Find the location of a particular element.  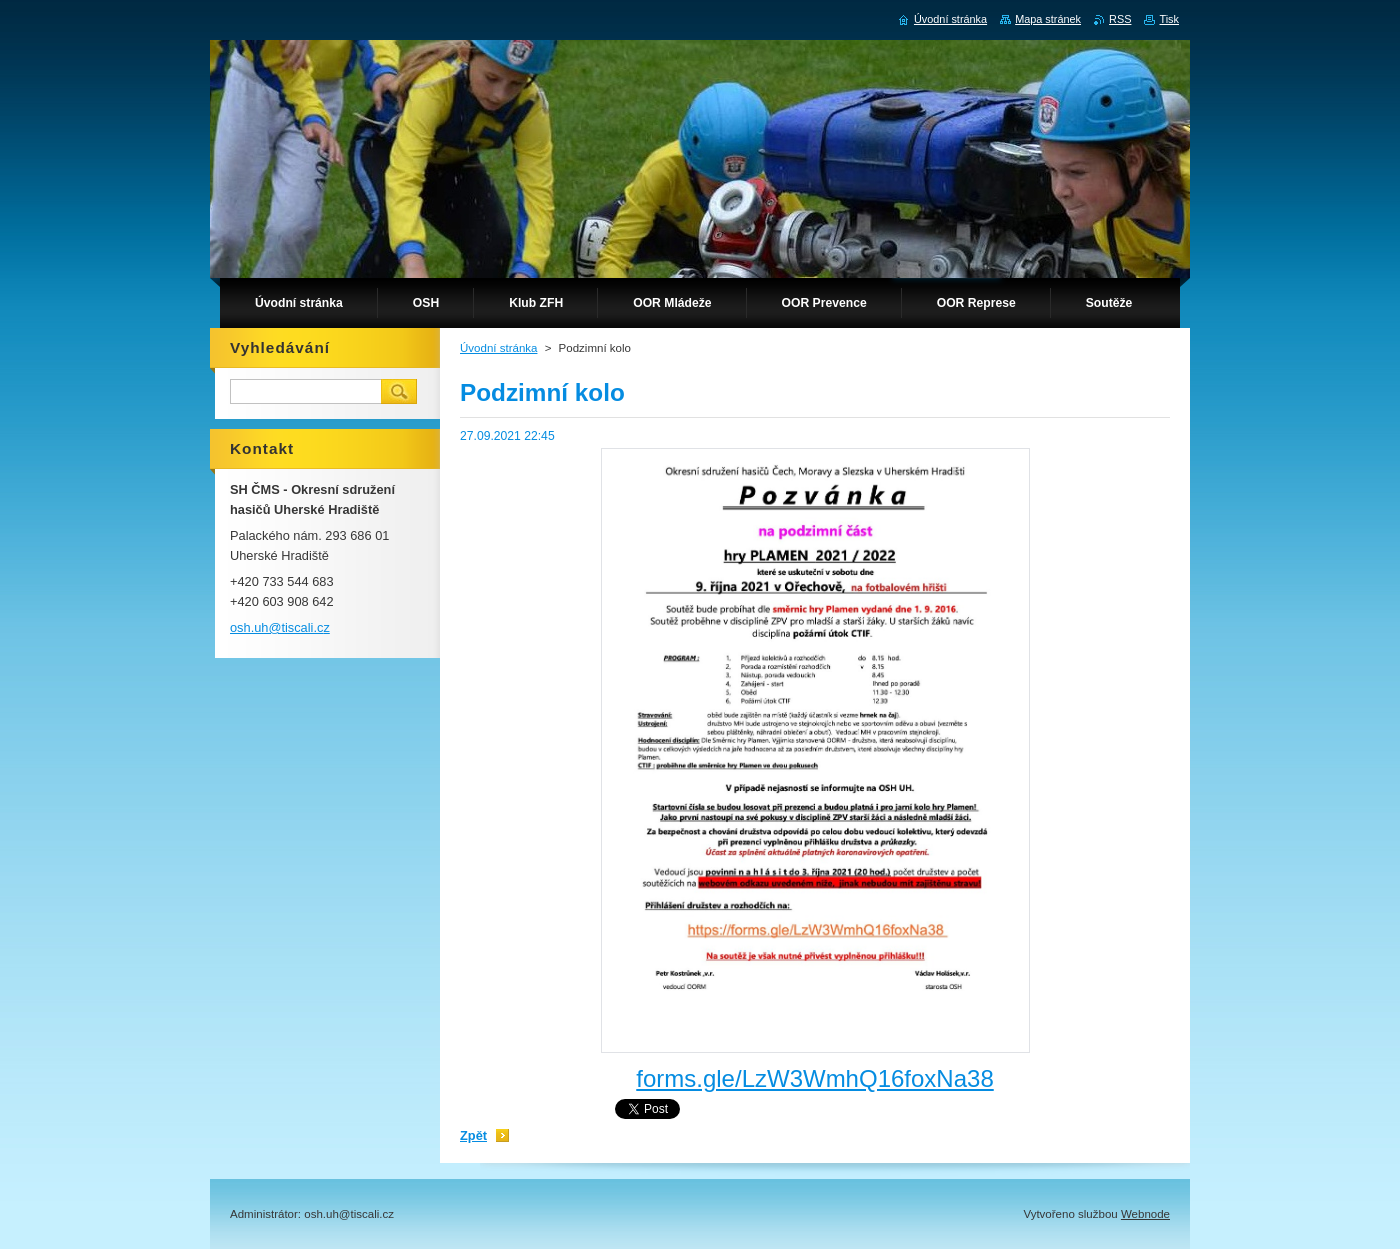

forms.gle/LzW3WmhQ16foxNa38 is located at coordinates (814, 1078).